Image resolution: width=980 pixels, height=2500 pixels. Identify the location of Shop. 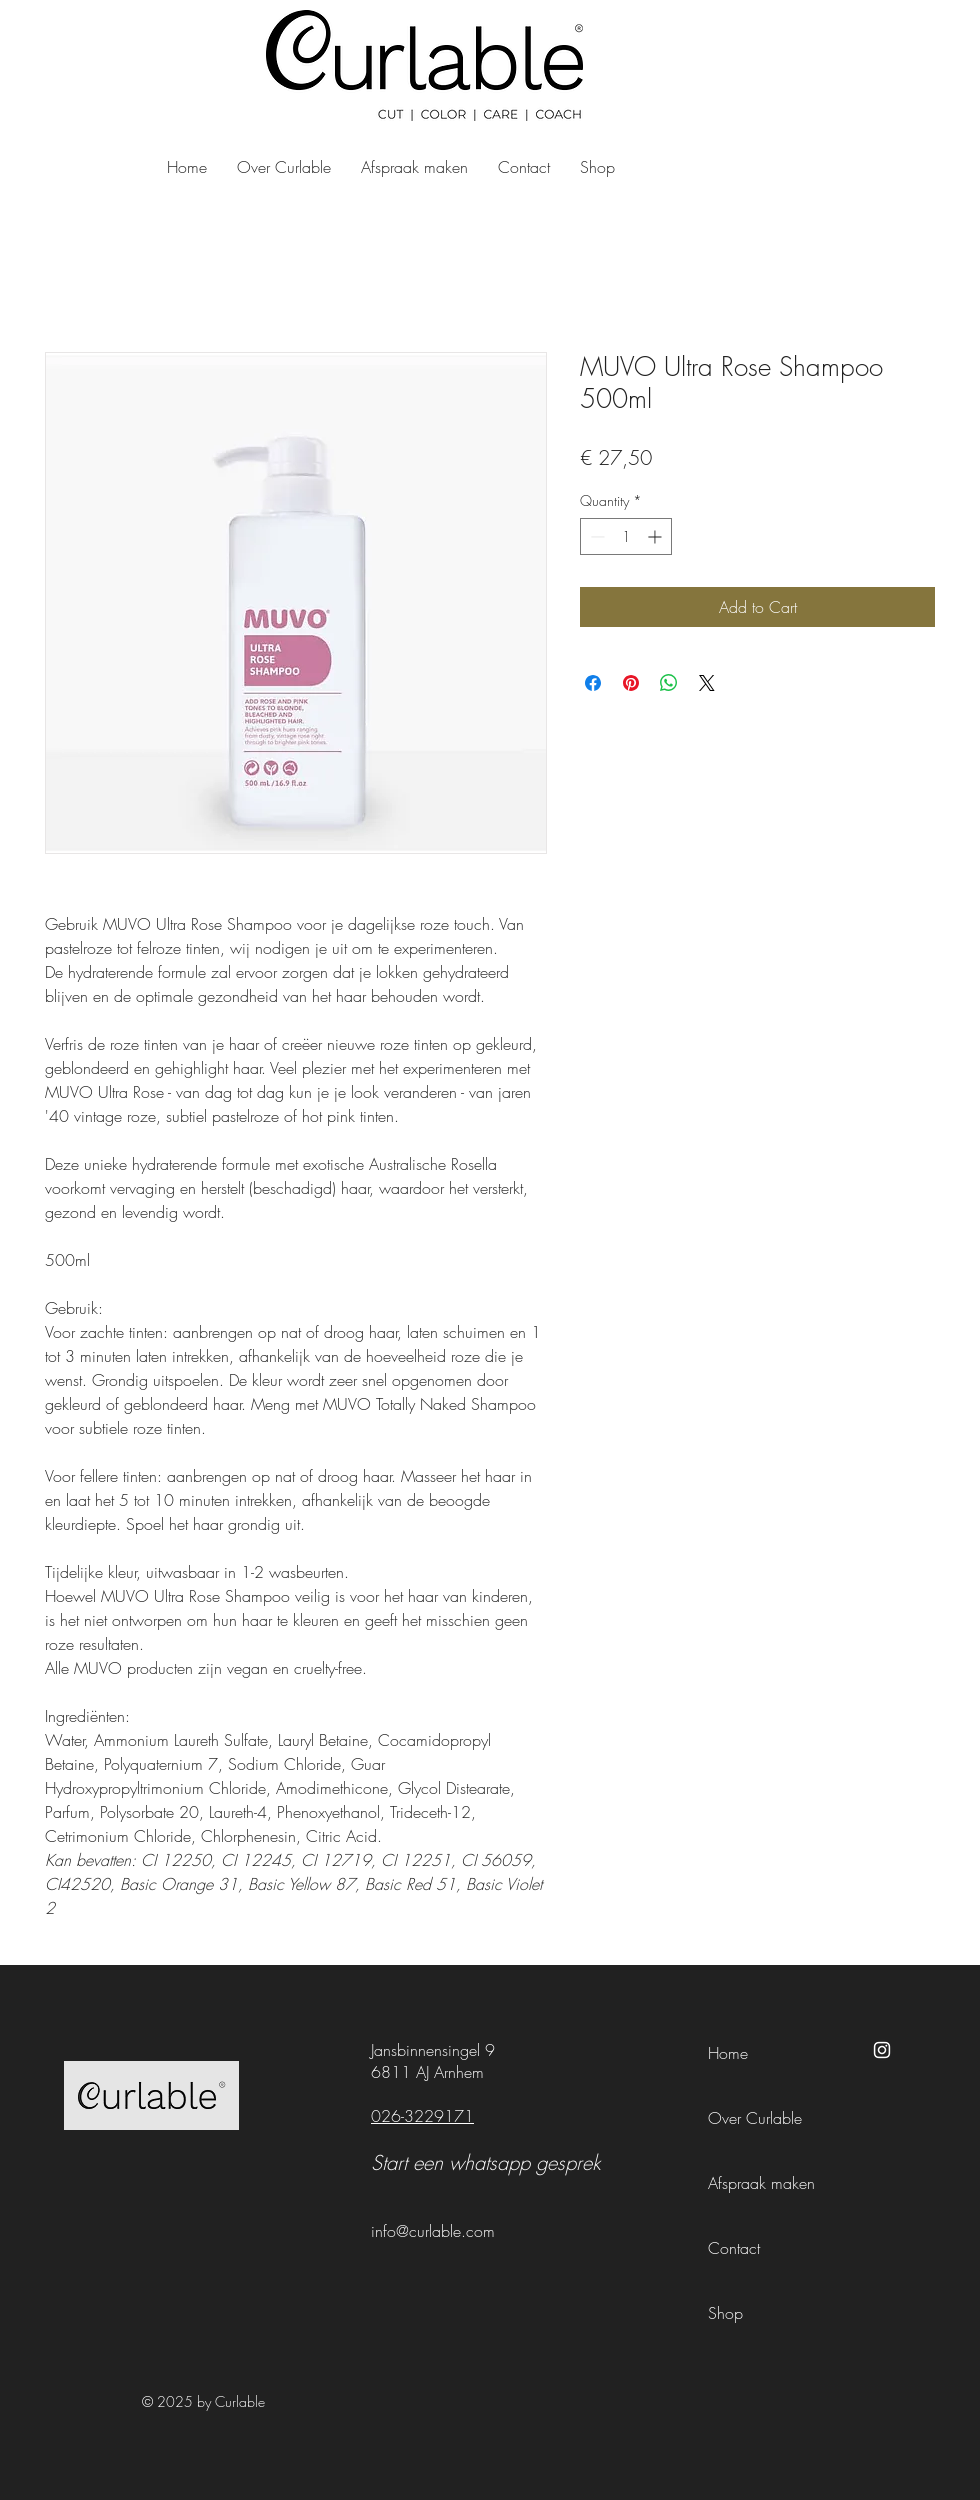
(725, 2313).